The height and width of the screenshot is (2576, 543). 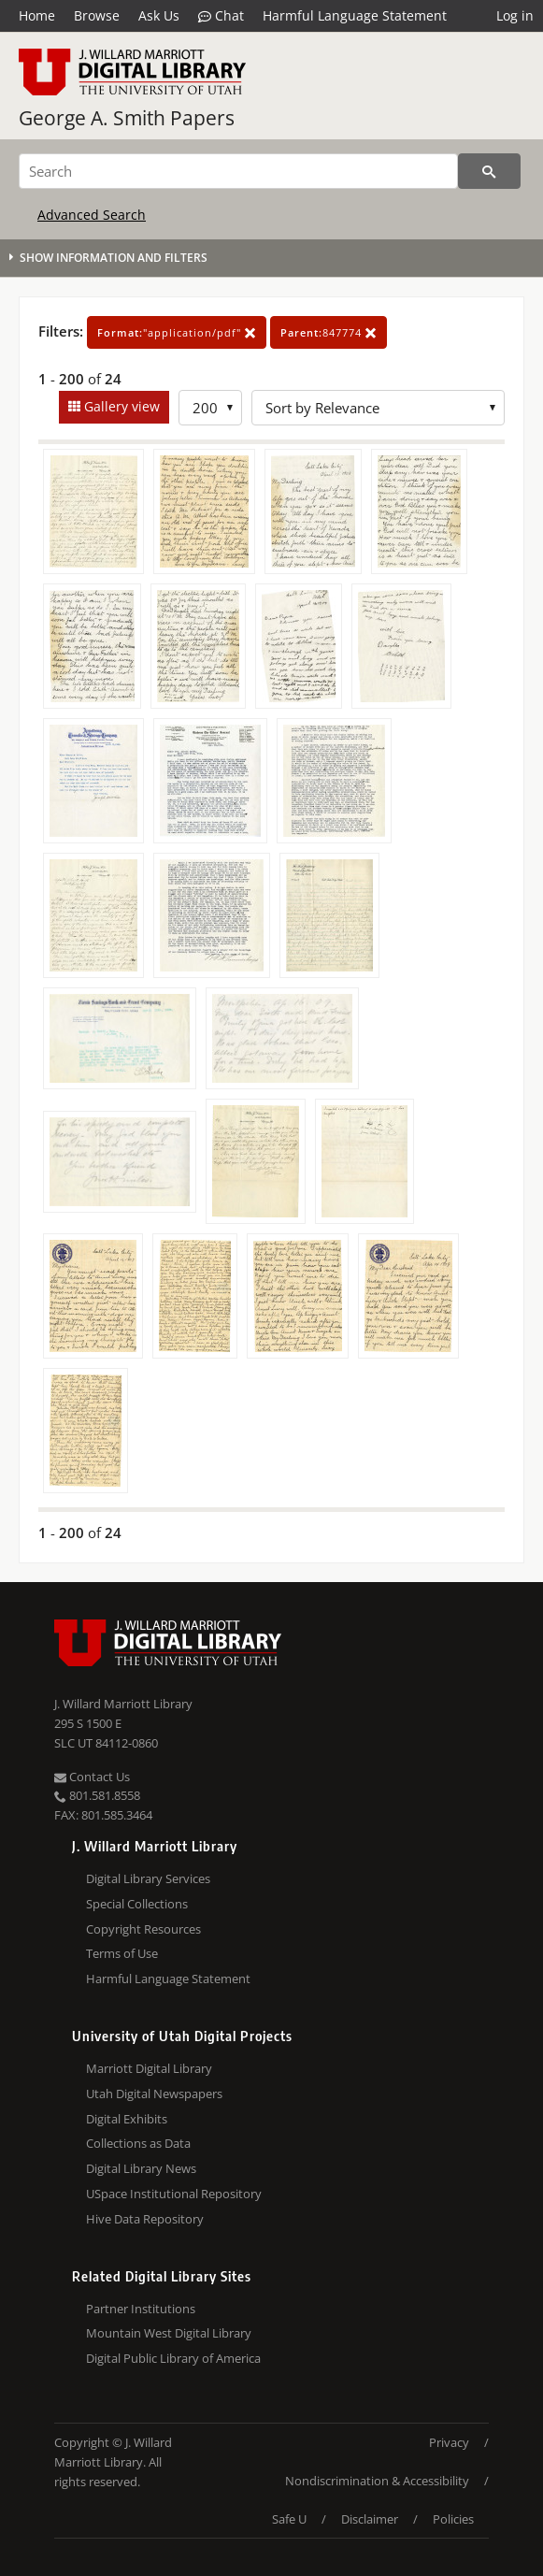 I want to click on Digital Library News, so click(x=141, y=2168).